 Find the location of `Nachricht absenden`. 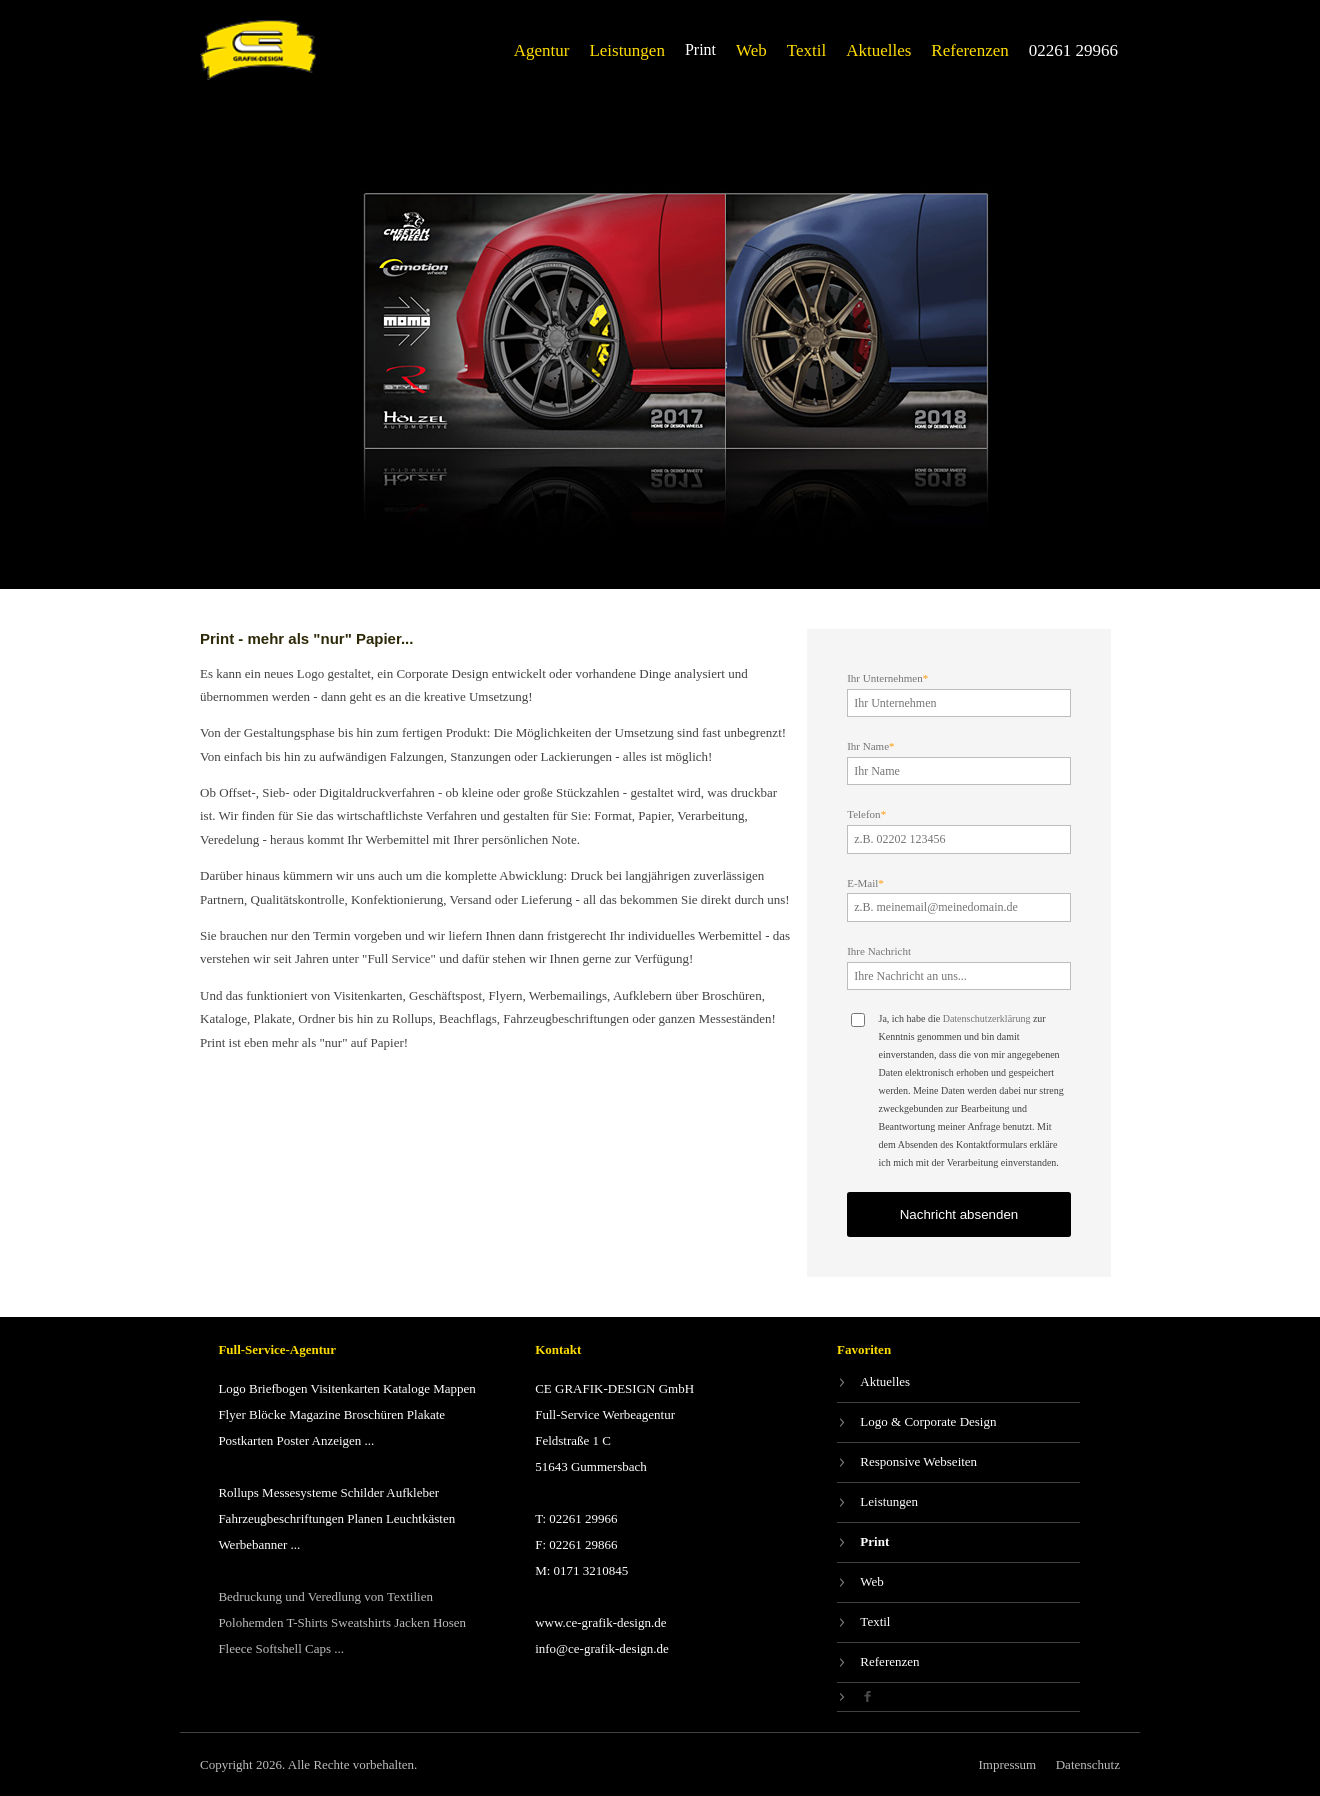

Nachricht absenden is located at coordinates (959, 1214).